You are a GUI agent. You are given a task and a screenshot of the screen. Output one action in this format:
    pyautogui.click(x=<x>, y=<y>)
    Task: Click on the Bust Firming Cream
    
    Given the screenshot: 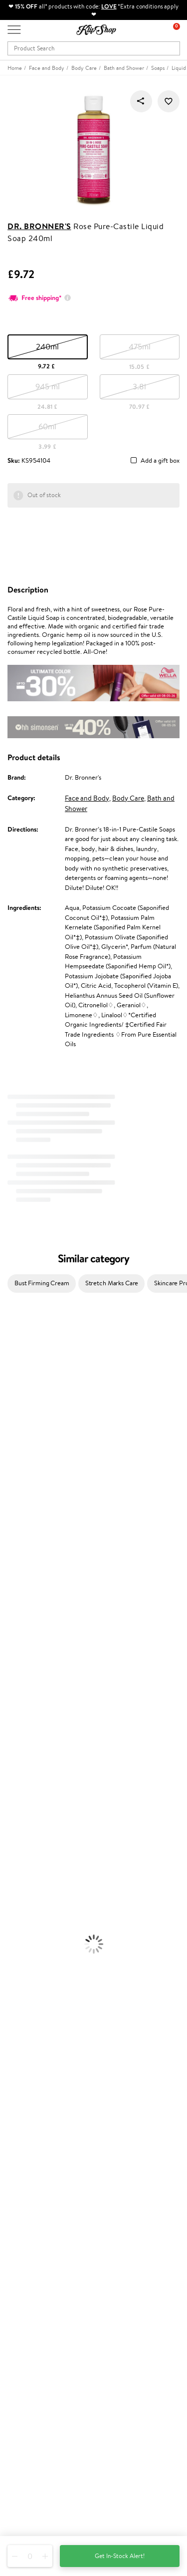 What is the action you would take?
    pyautogui.click(x=41, y=1283)
    